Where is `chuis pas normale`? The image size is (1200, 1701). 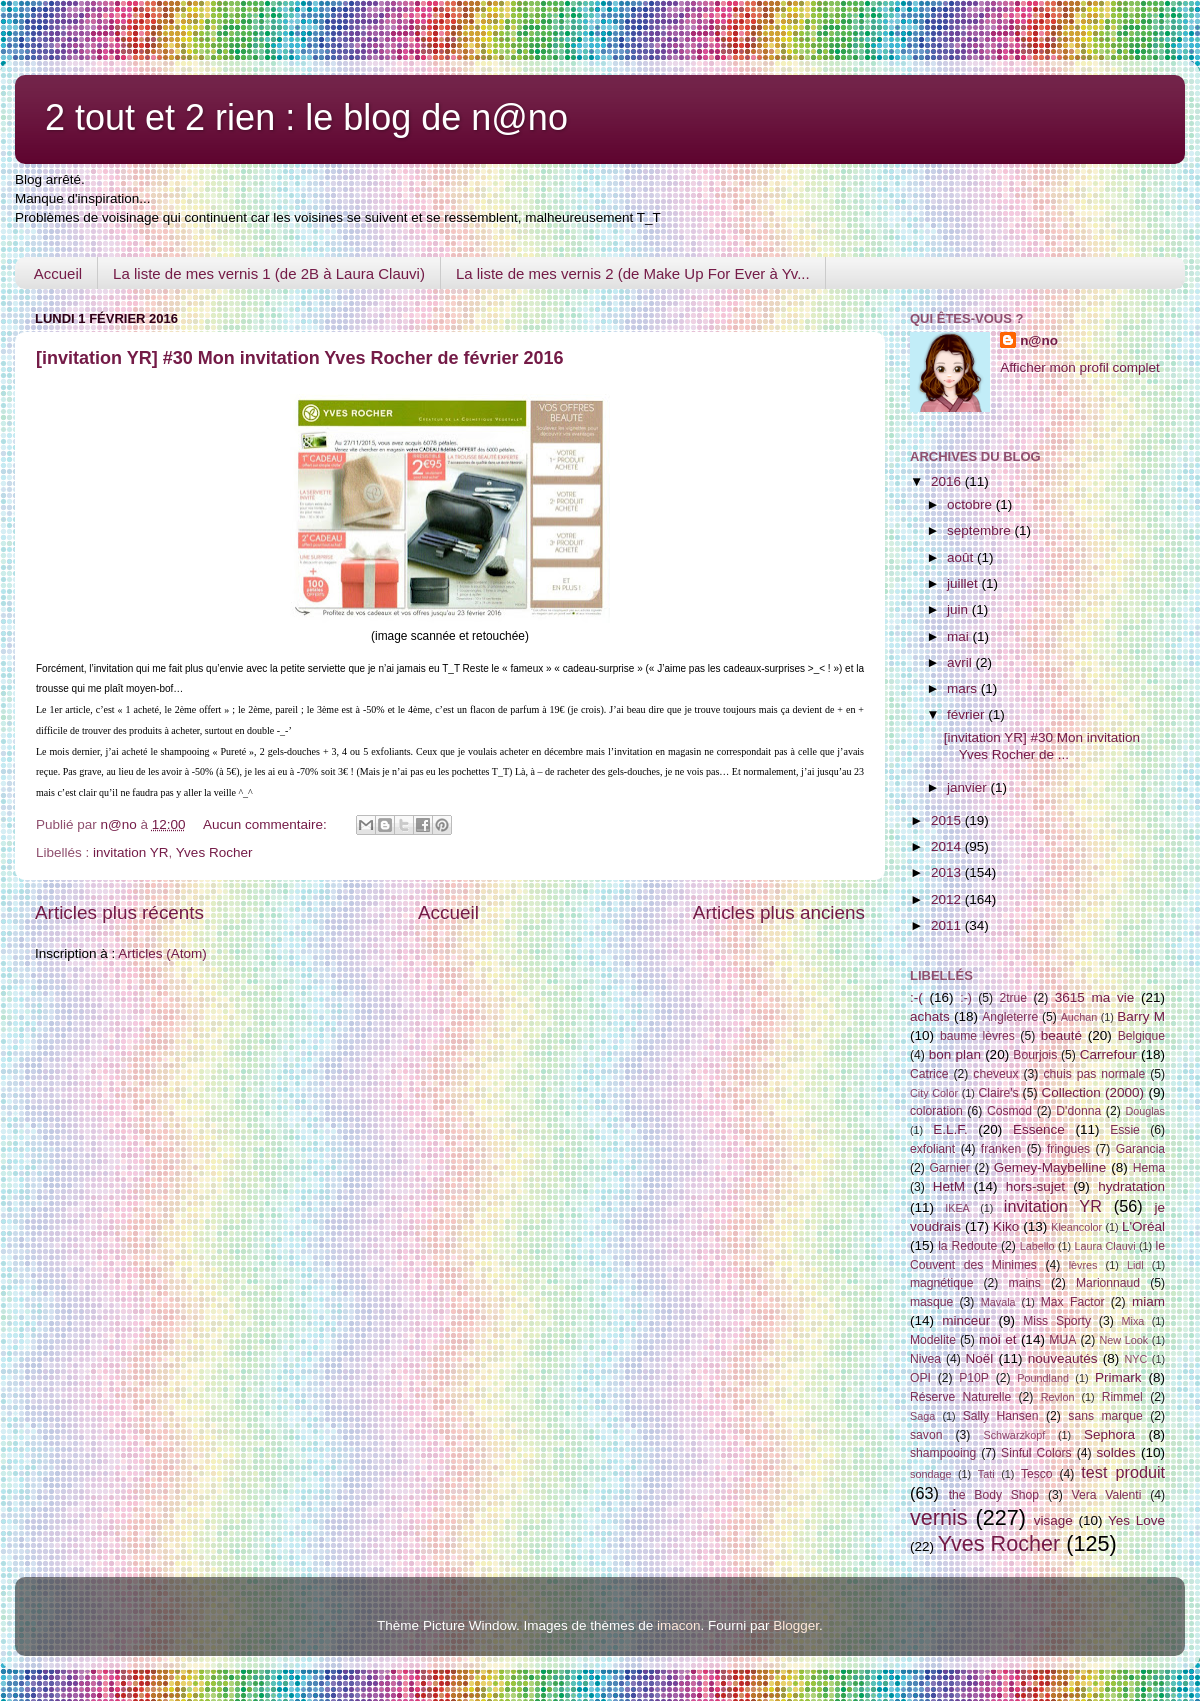
chuis pas normale is located at coordinates (1094, 1074).